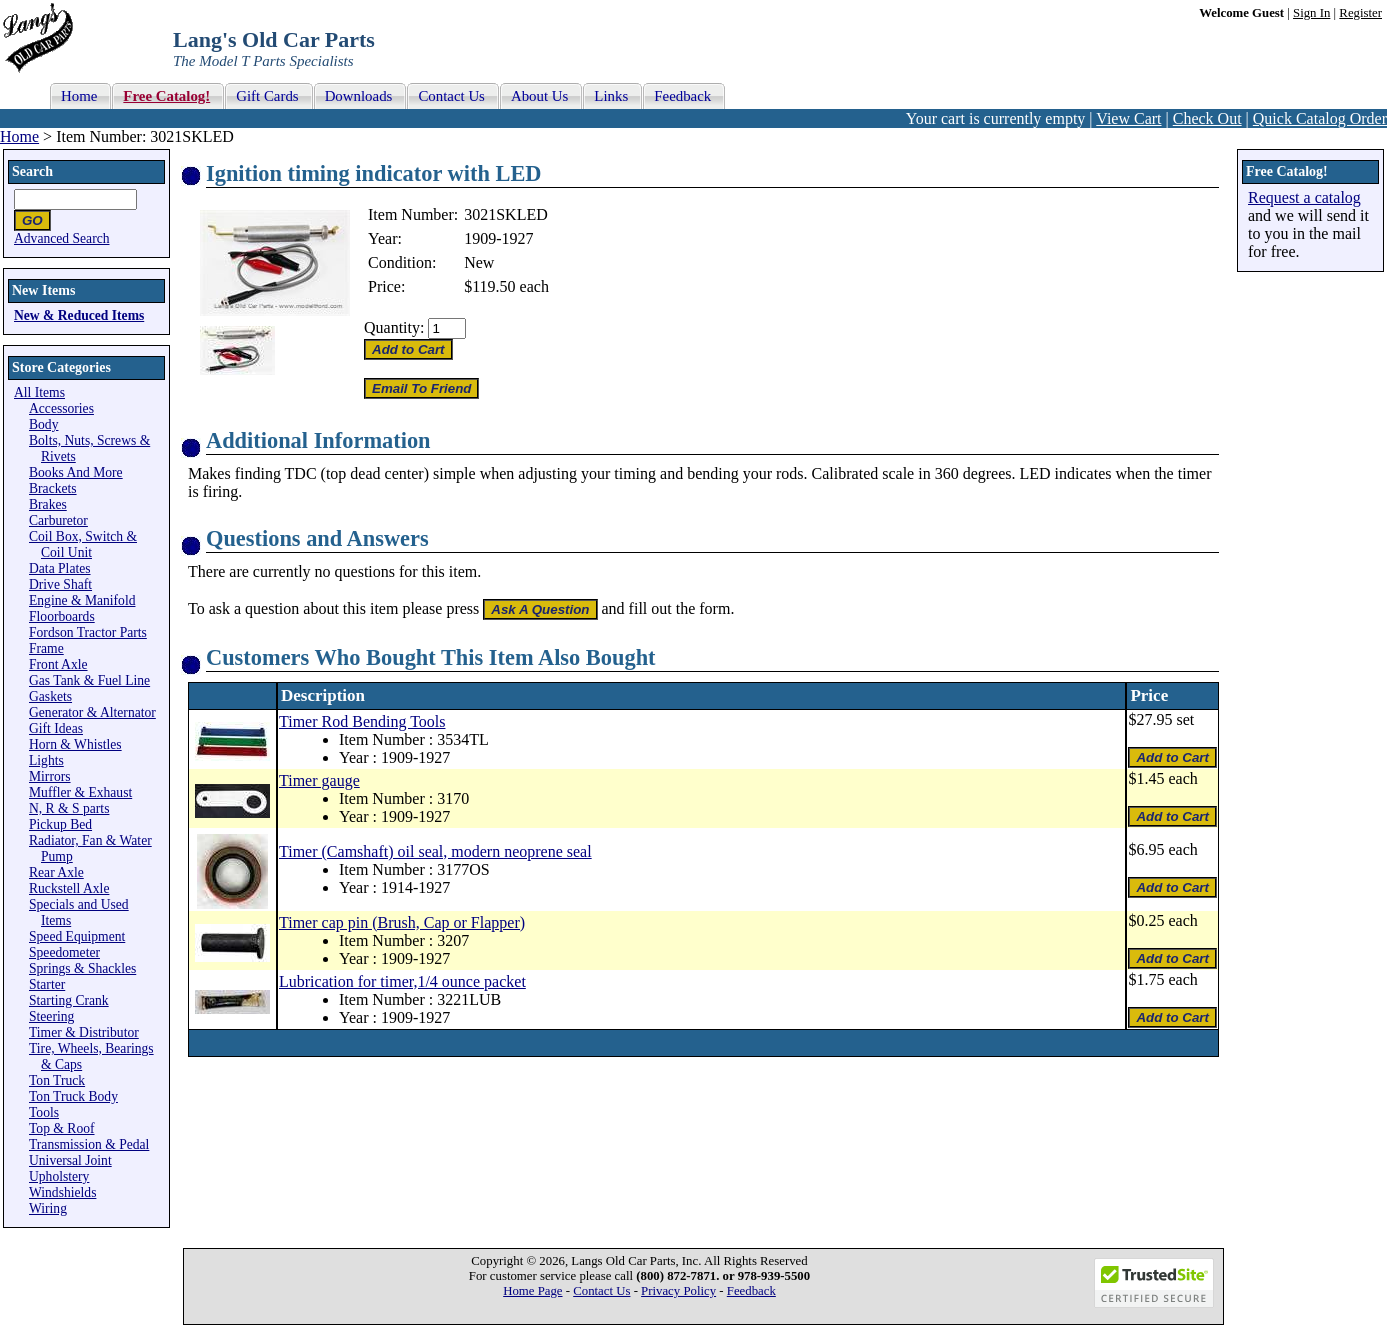 The image size is (1387, 1335). Describe the element at coordinates (435, 851) in the screenshot. I see `Timer (Camshaft) oil seal, modern neoprene seal` at that location.